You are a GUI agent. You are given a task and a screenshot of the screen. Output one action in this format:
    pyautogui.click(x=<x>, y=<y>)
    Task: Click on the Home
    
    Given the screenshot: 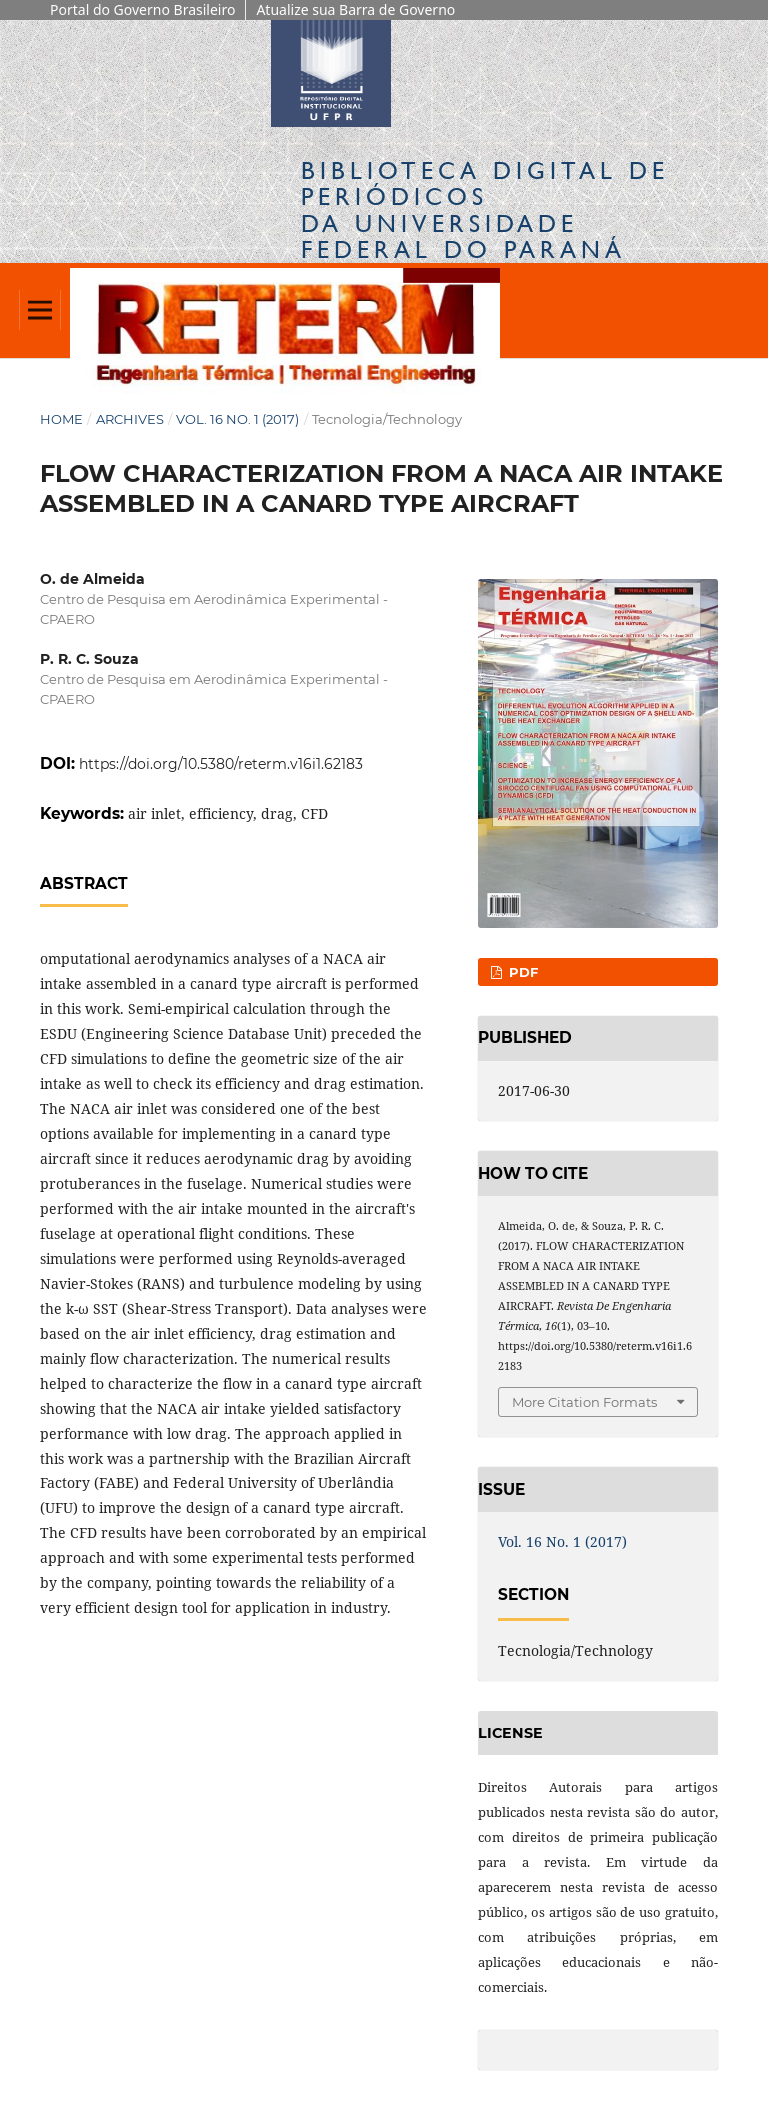 What is the action you would take?
    pyautogui.click(x=61, y=419)
    